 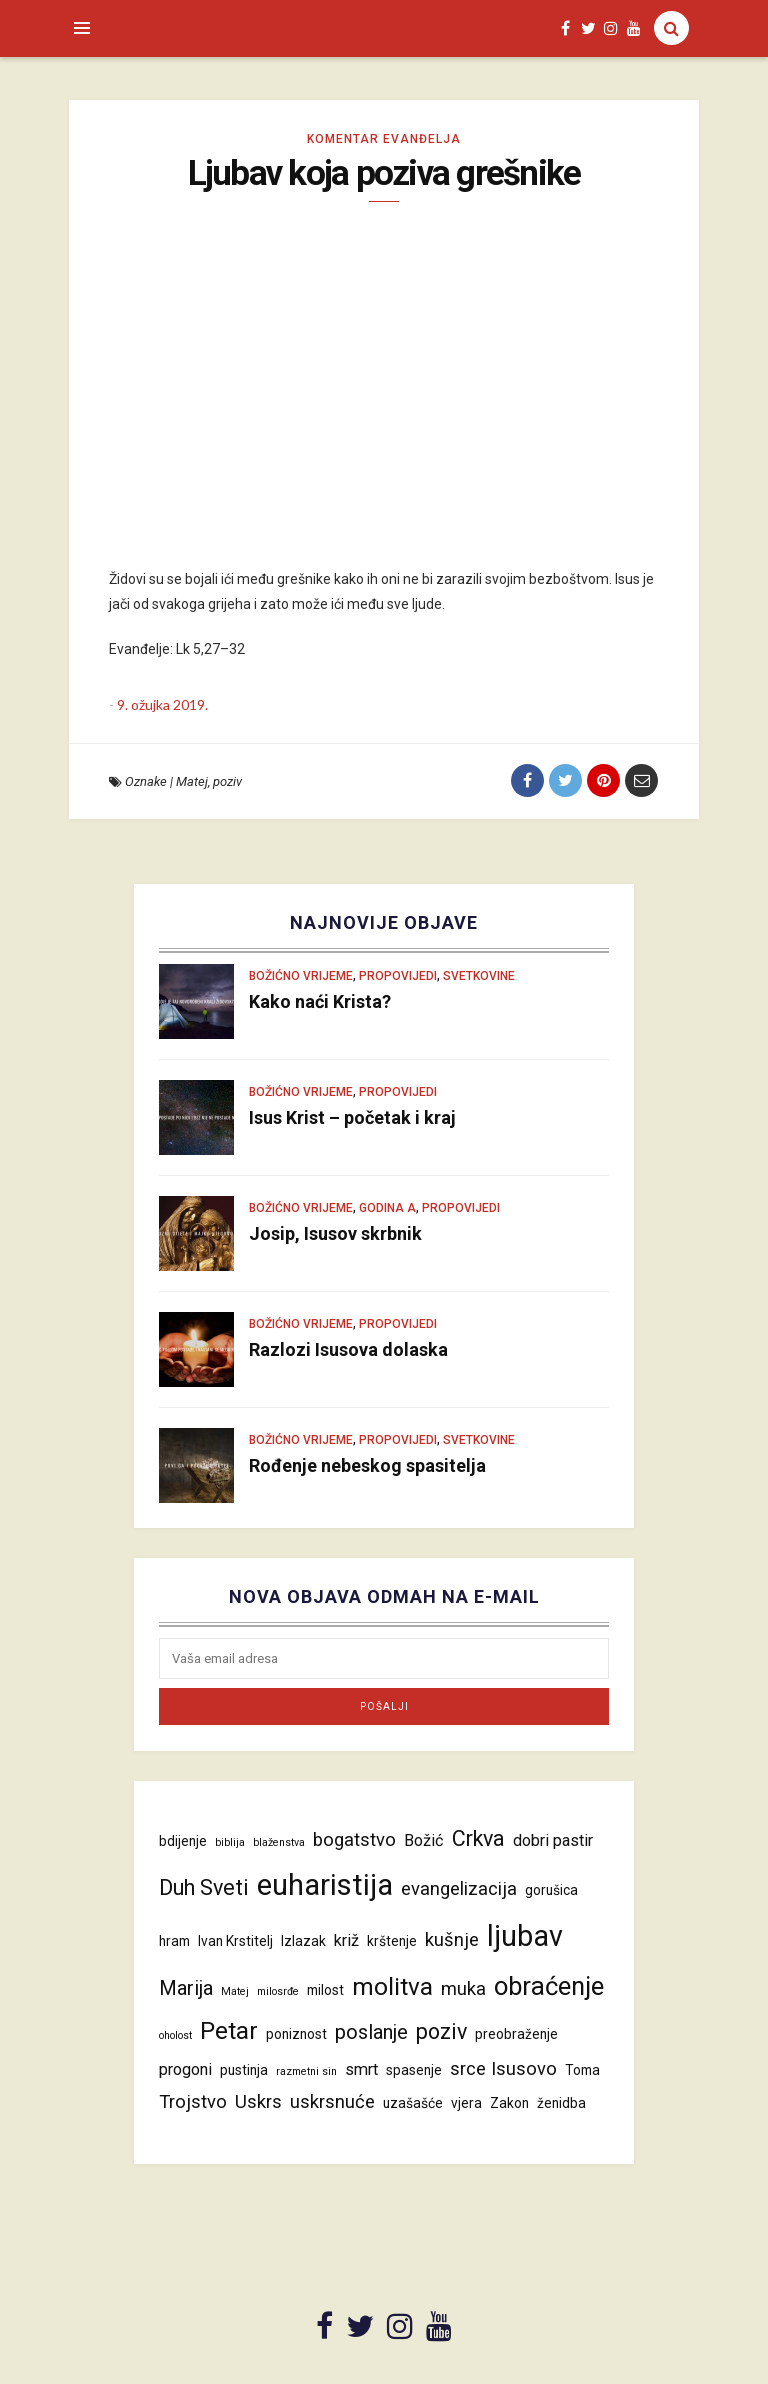 What do you see at coordinates (279, 1842) in the screenshot?
I see `blaženstva [blaženstva (3 stavke)]` at bounding box center [279, 1842].